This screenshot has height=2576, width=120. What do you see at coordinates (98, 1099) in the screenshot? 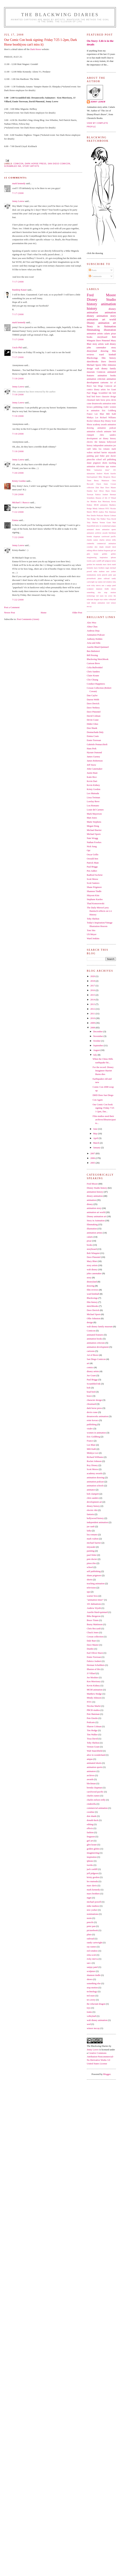
I see `Con Again` at bounding box center [98, 1099].